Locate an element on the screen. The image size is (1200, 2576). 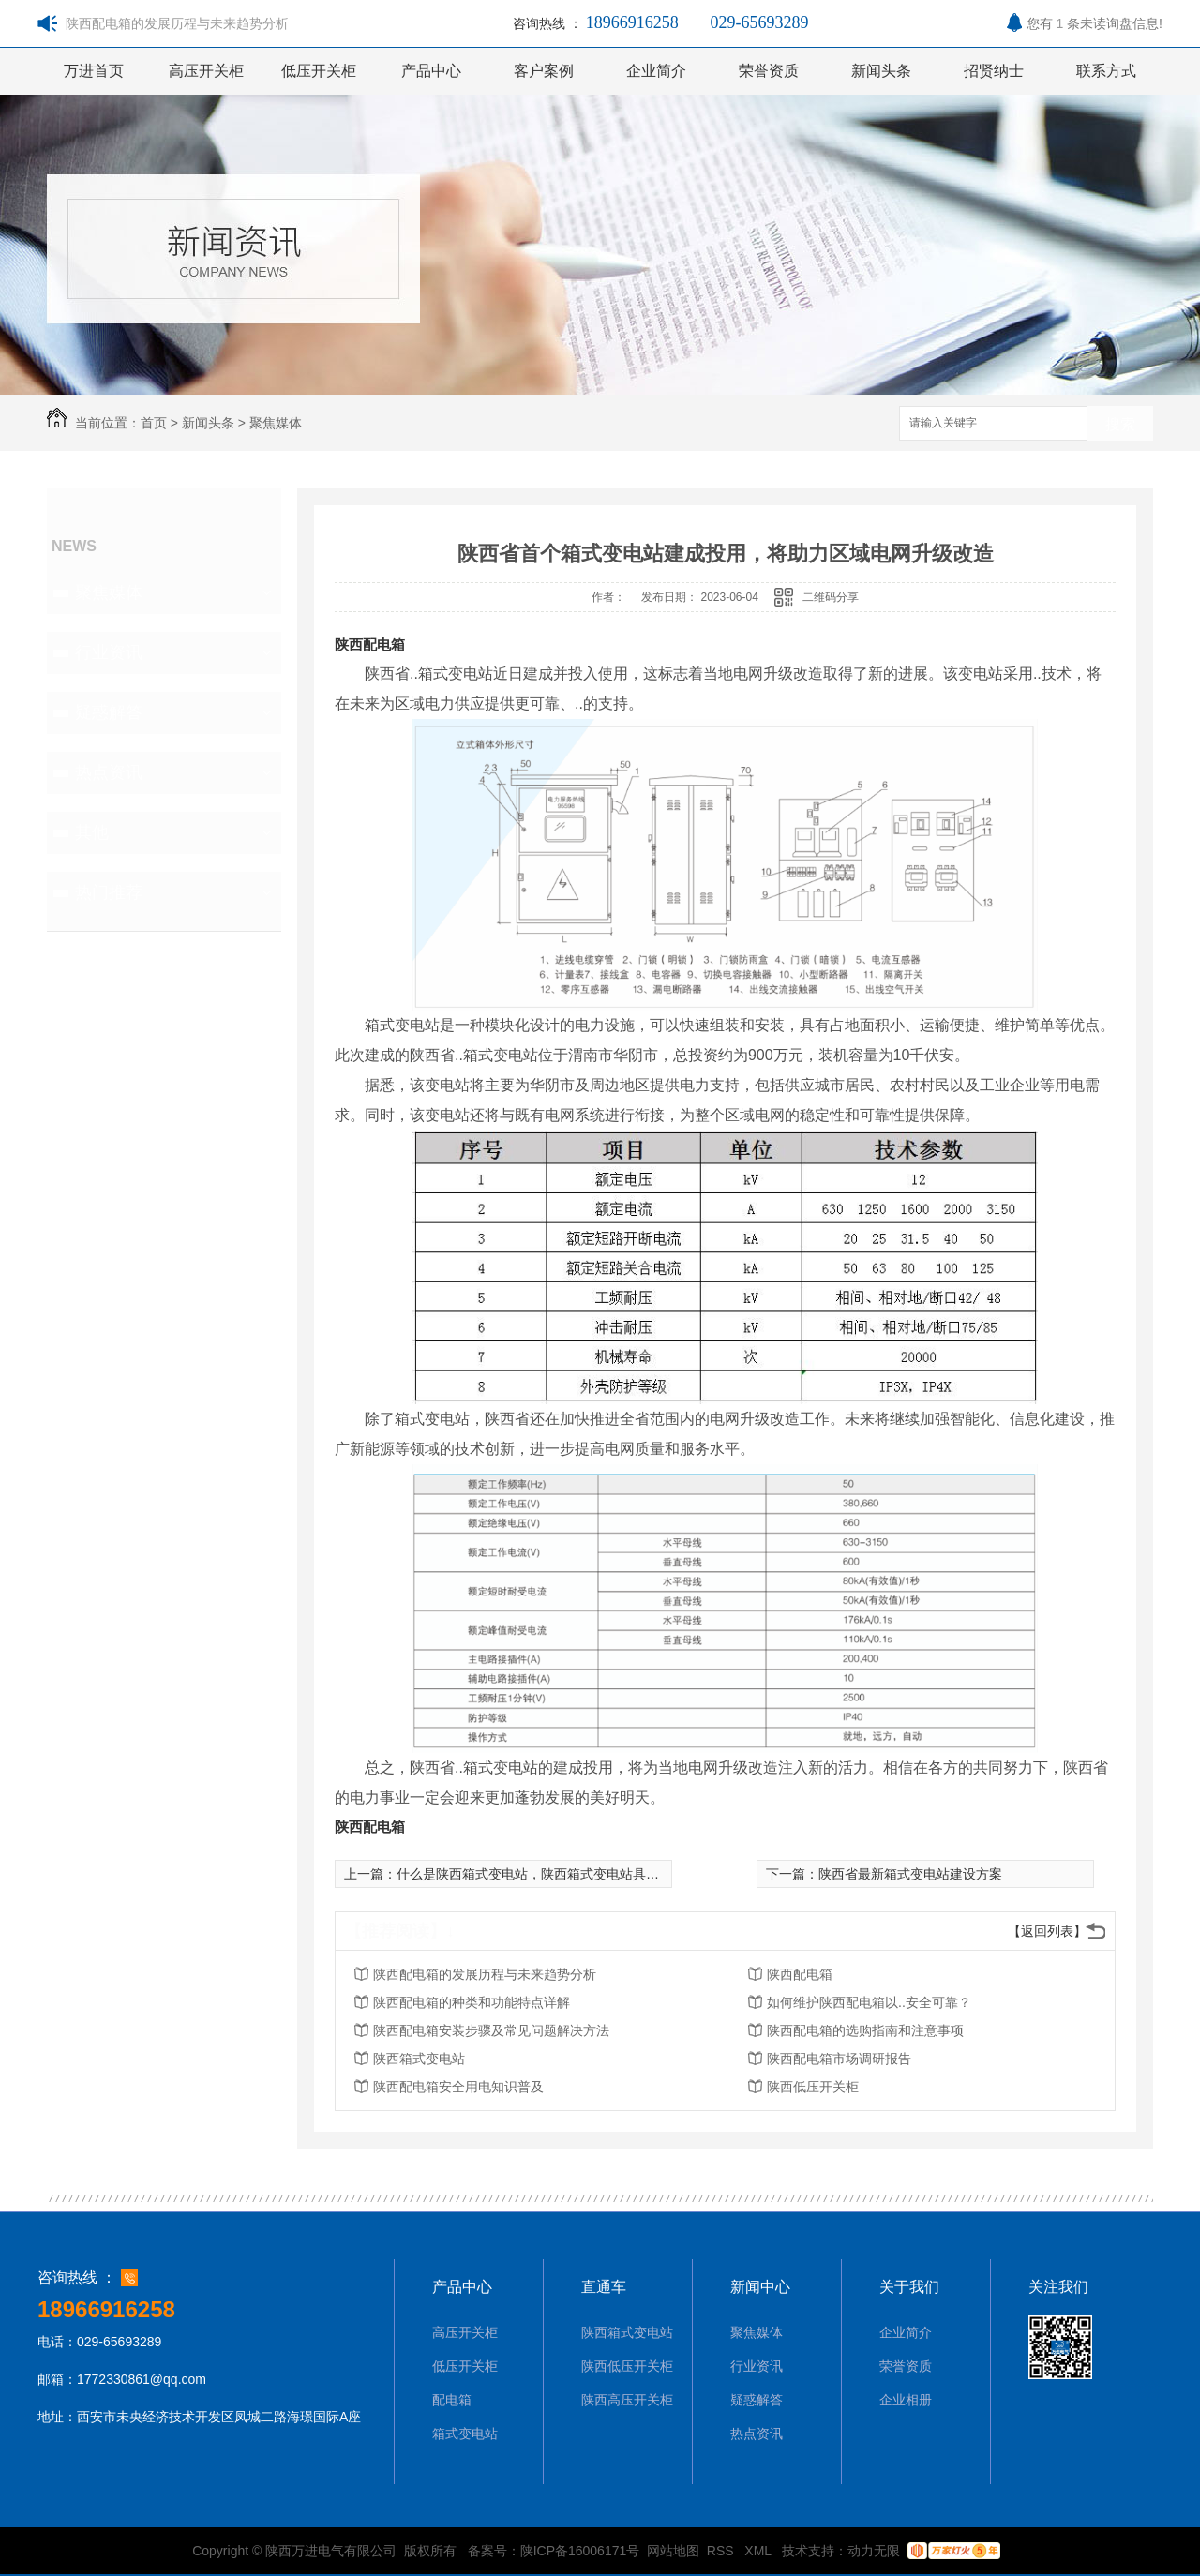
企业简介 is located at coordinates (656, 71).